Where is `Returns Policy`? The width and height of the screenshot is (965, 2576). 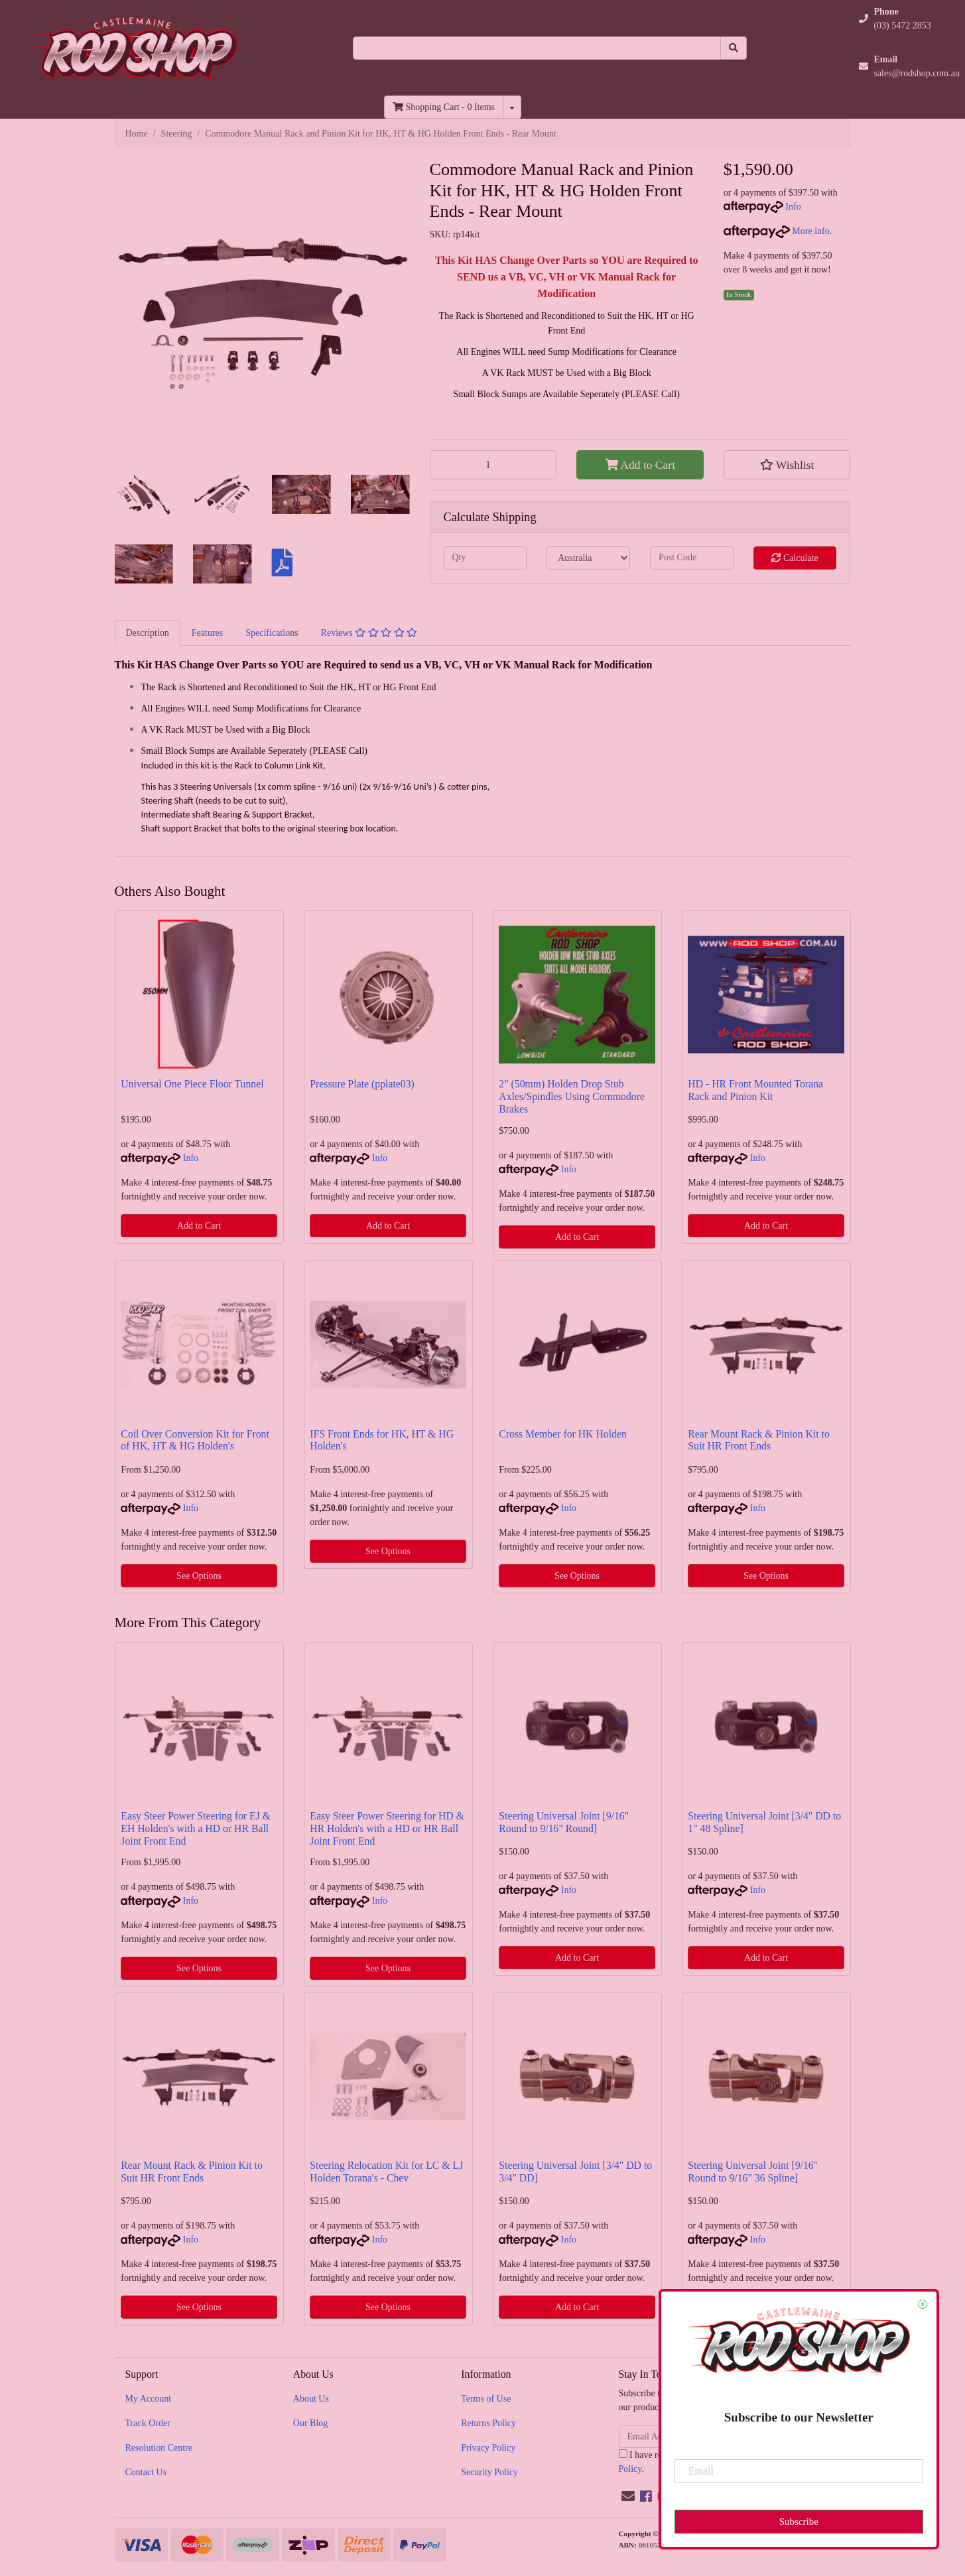
Returns Policy is located at coordinates (488, 2423).